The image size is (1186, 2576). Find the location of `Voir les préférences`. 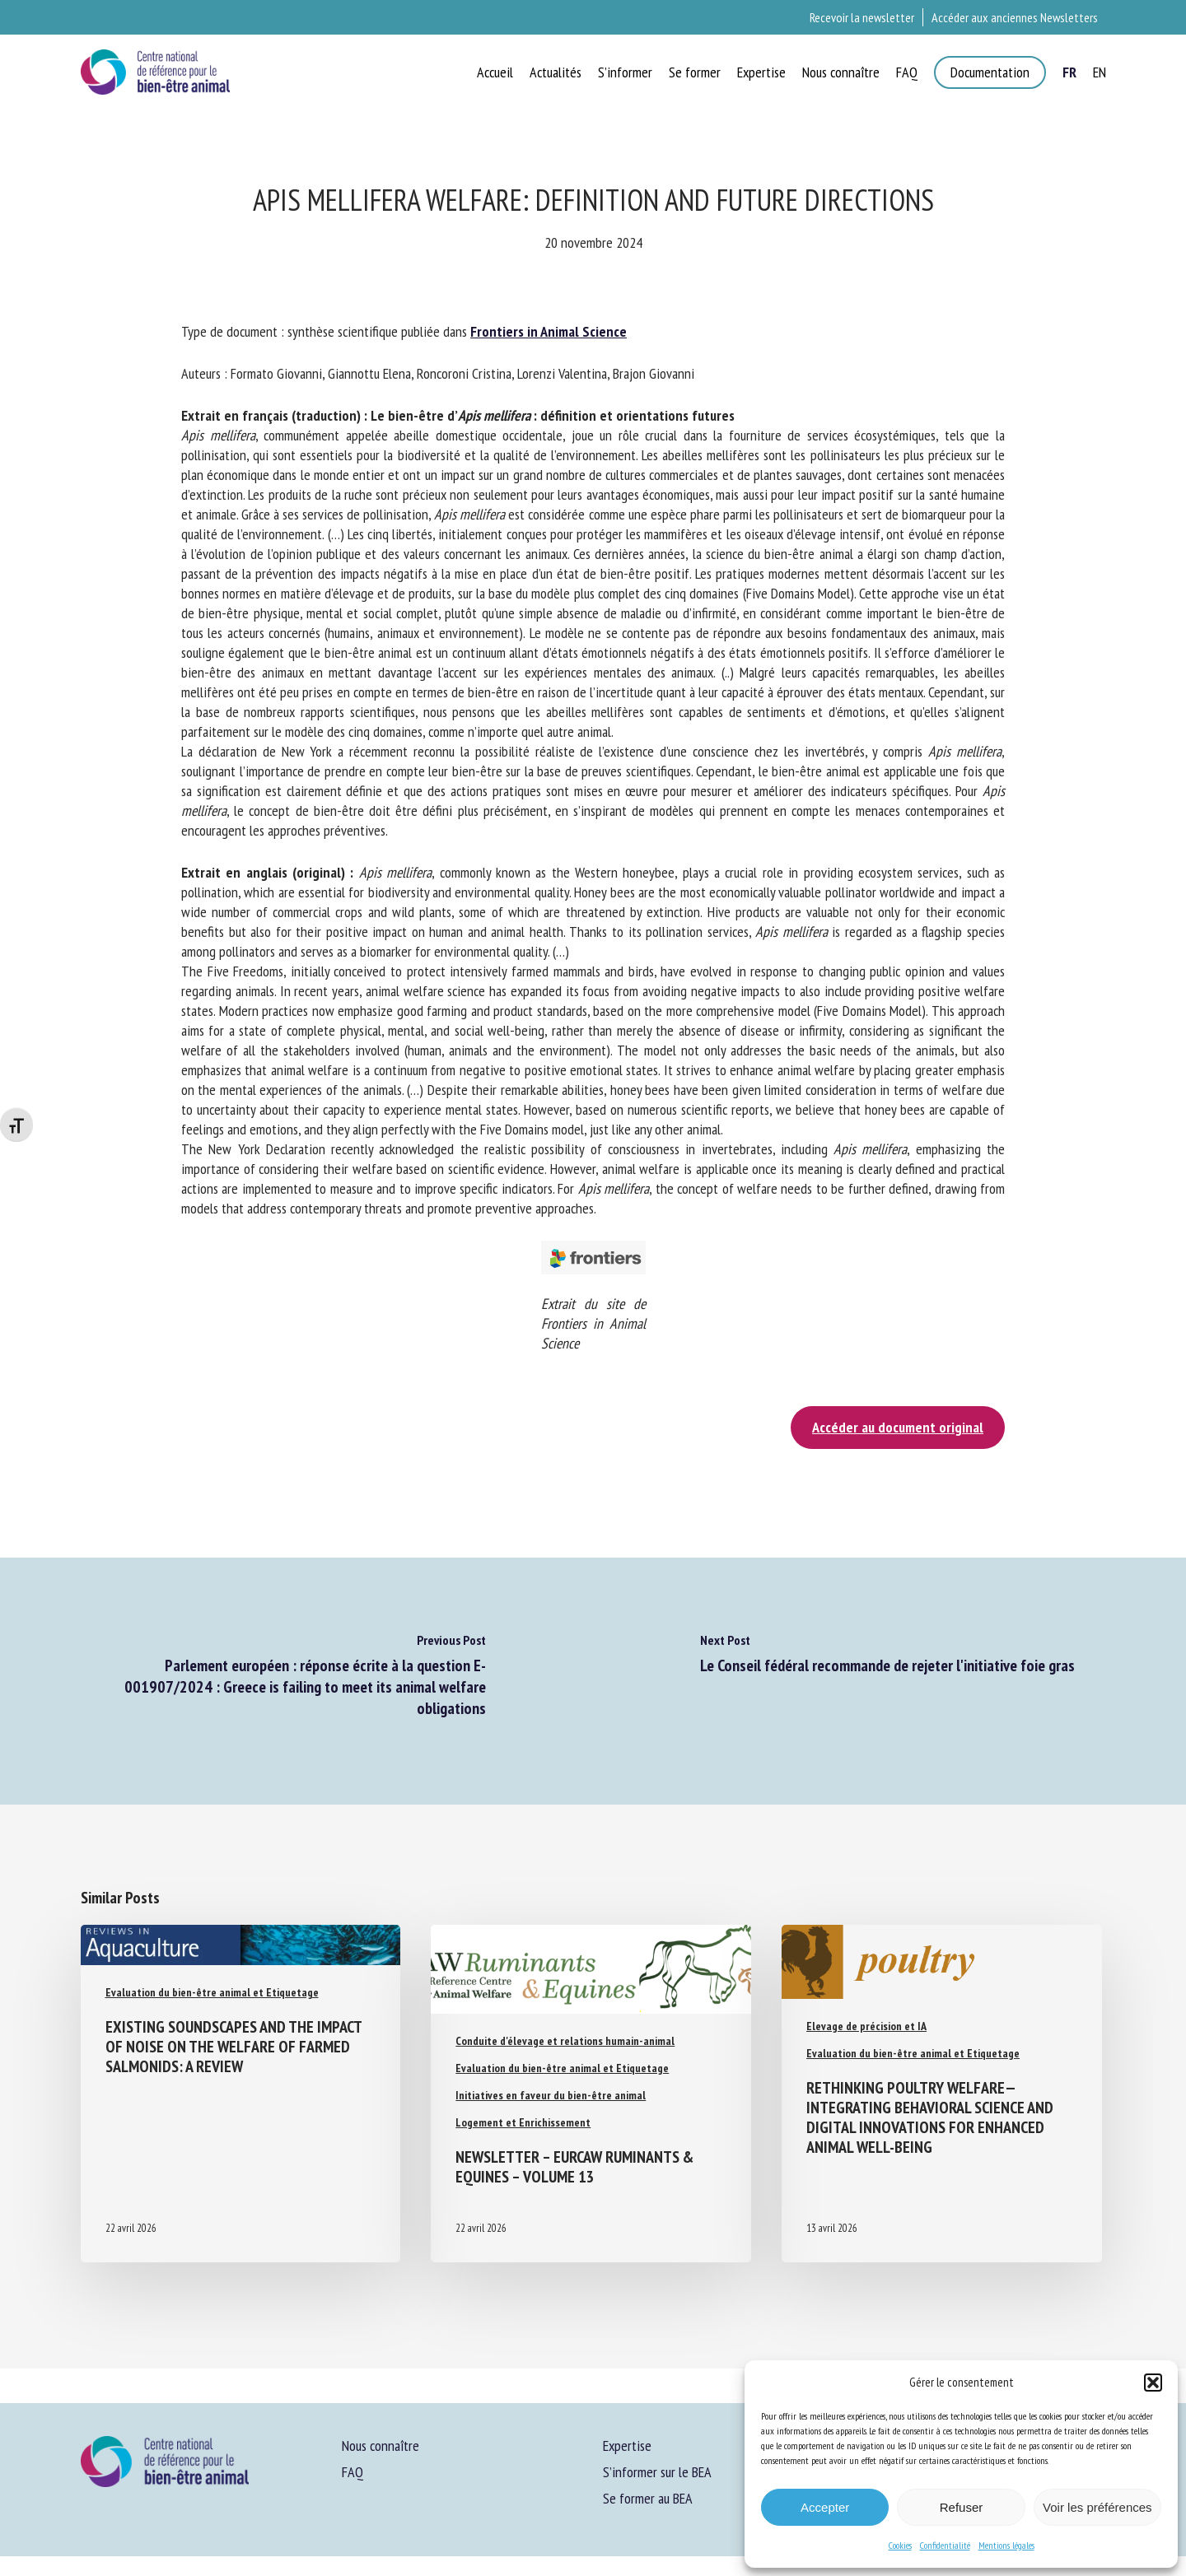

Voir les préférences is located at coordinates (1097, 2507).